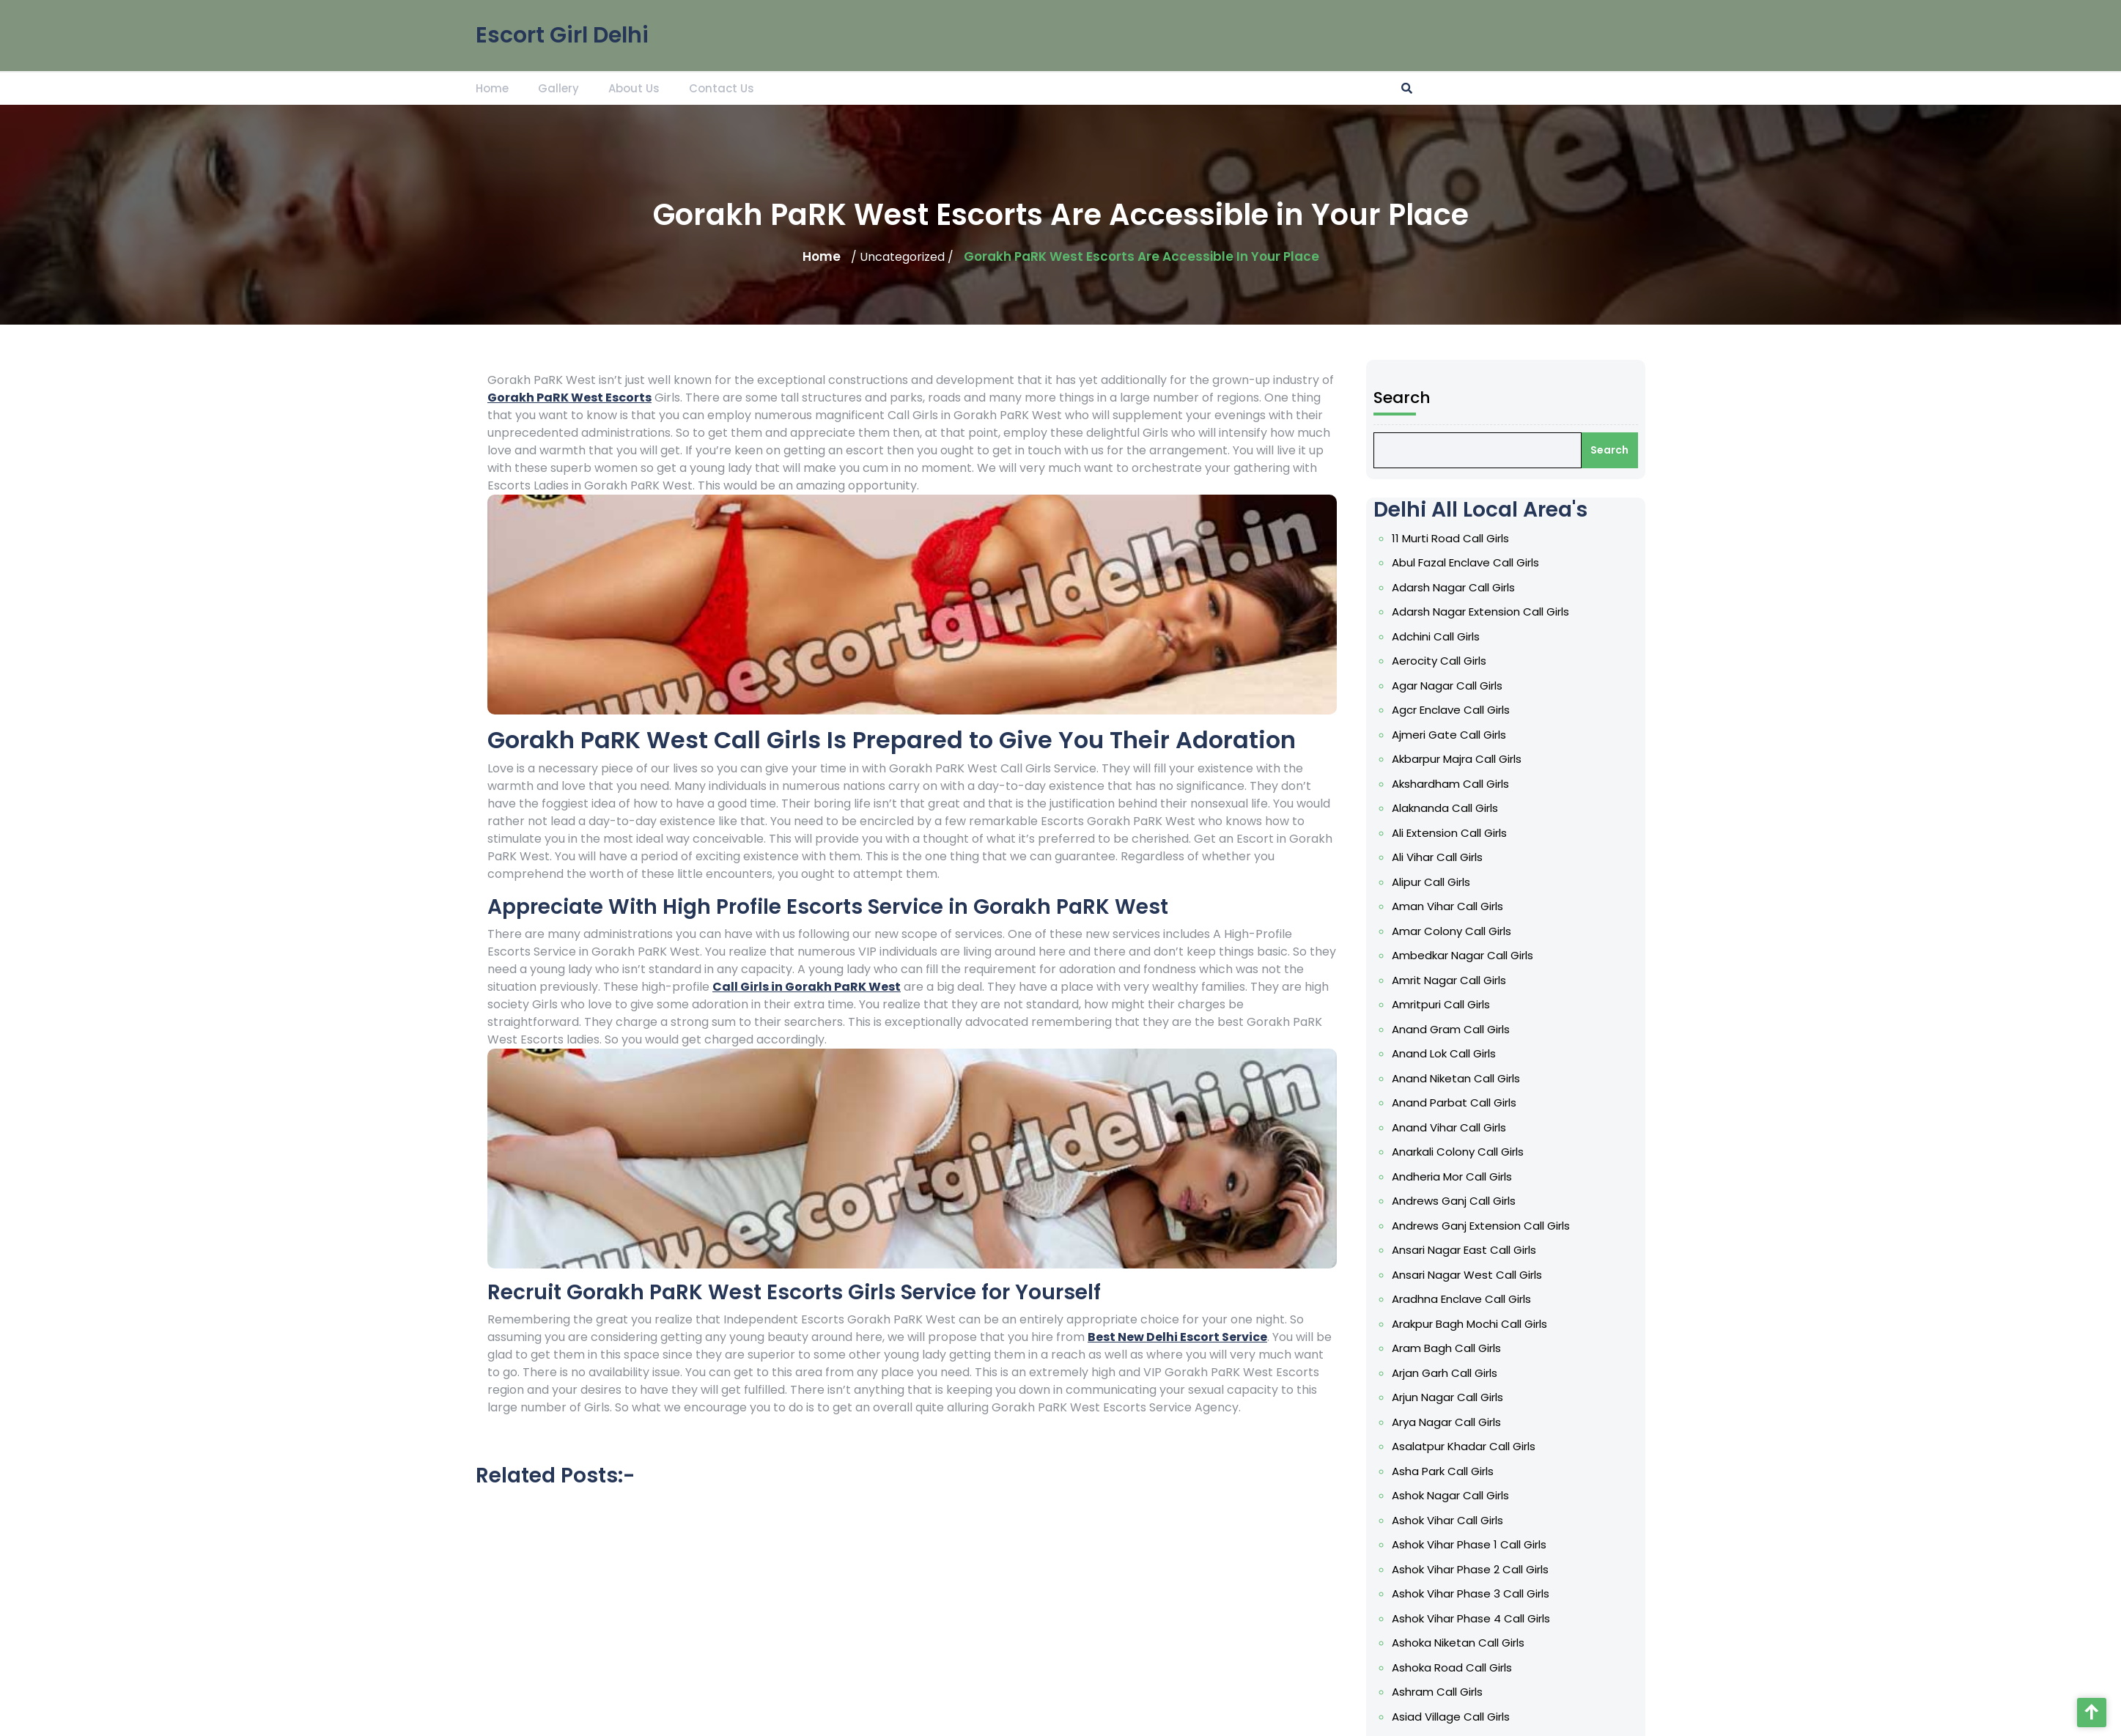 The width and height of the screenshot is (2121, 1736). Describe the element at coordinates (1472, 1577) in the screenshot. I see `Ashok Vihar Phase 3 Call Girls` at that location.